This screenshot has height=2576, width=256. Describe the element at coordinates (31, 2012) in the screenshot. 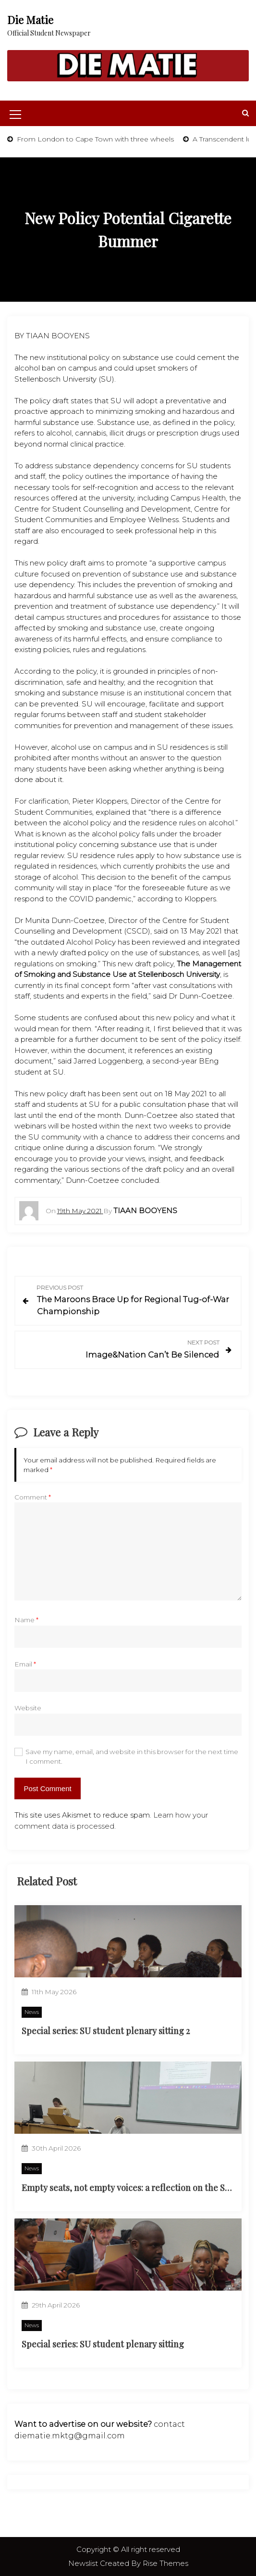

I see `News` at that location.